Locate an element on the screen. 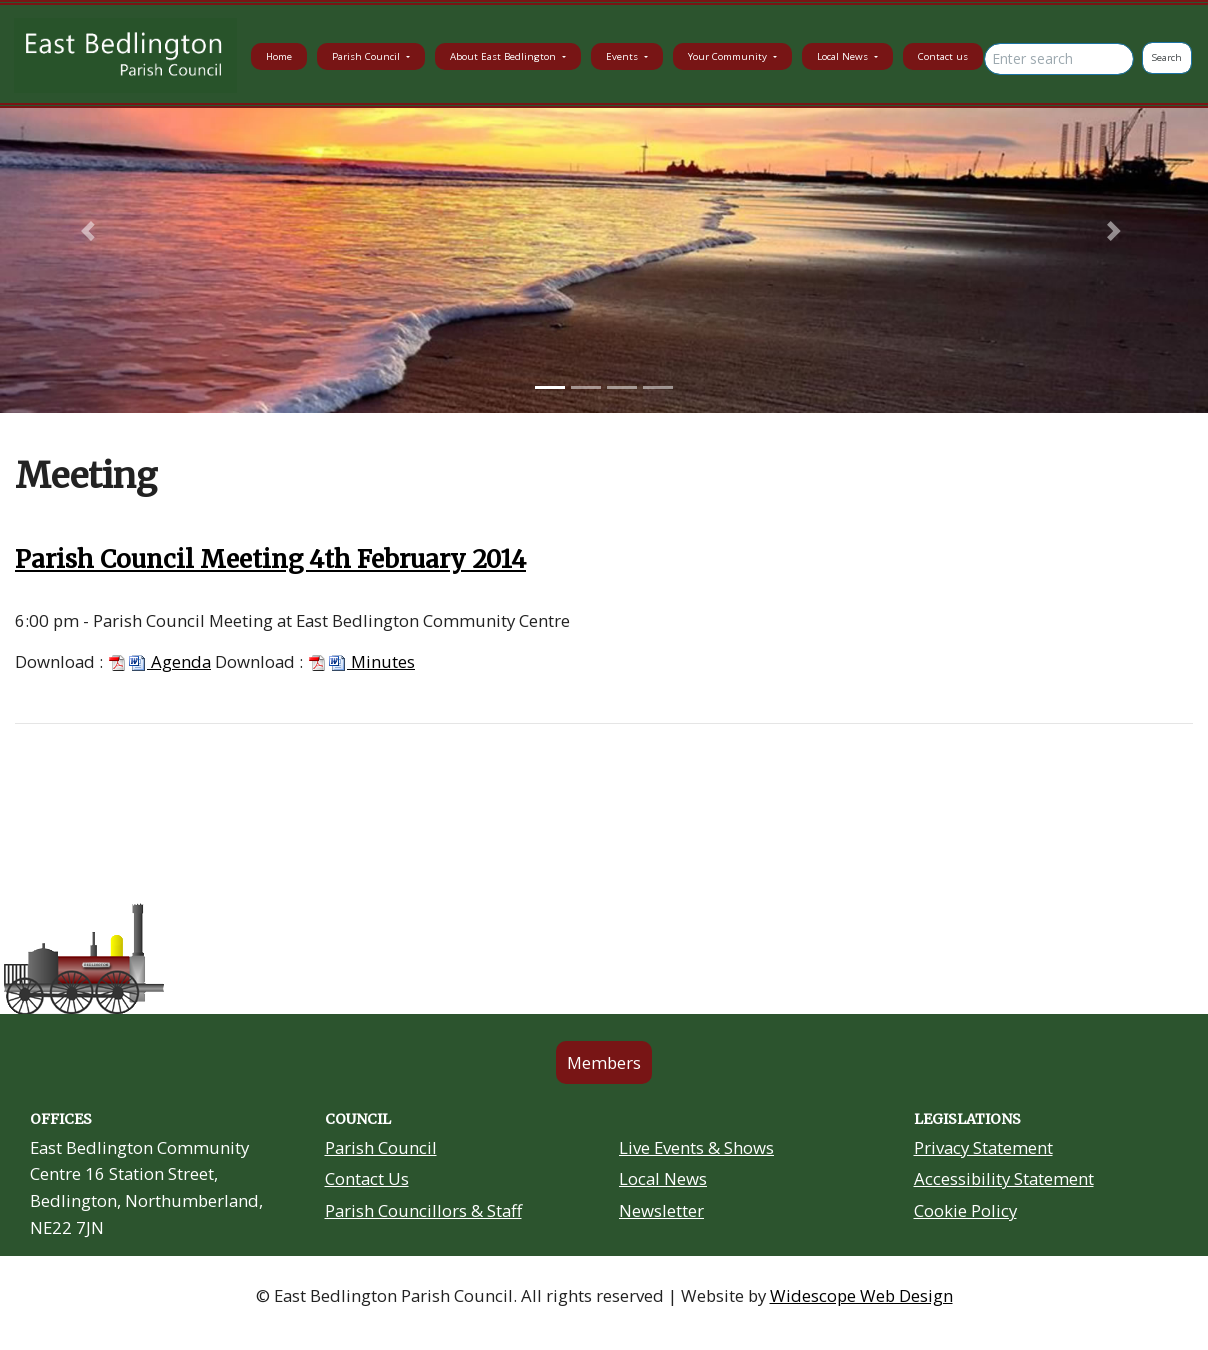 The height and width of the screenshot is (1350, 1208). Your Community [button] is located at coordinates (729, 56).